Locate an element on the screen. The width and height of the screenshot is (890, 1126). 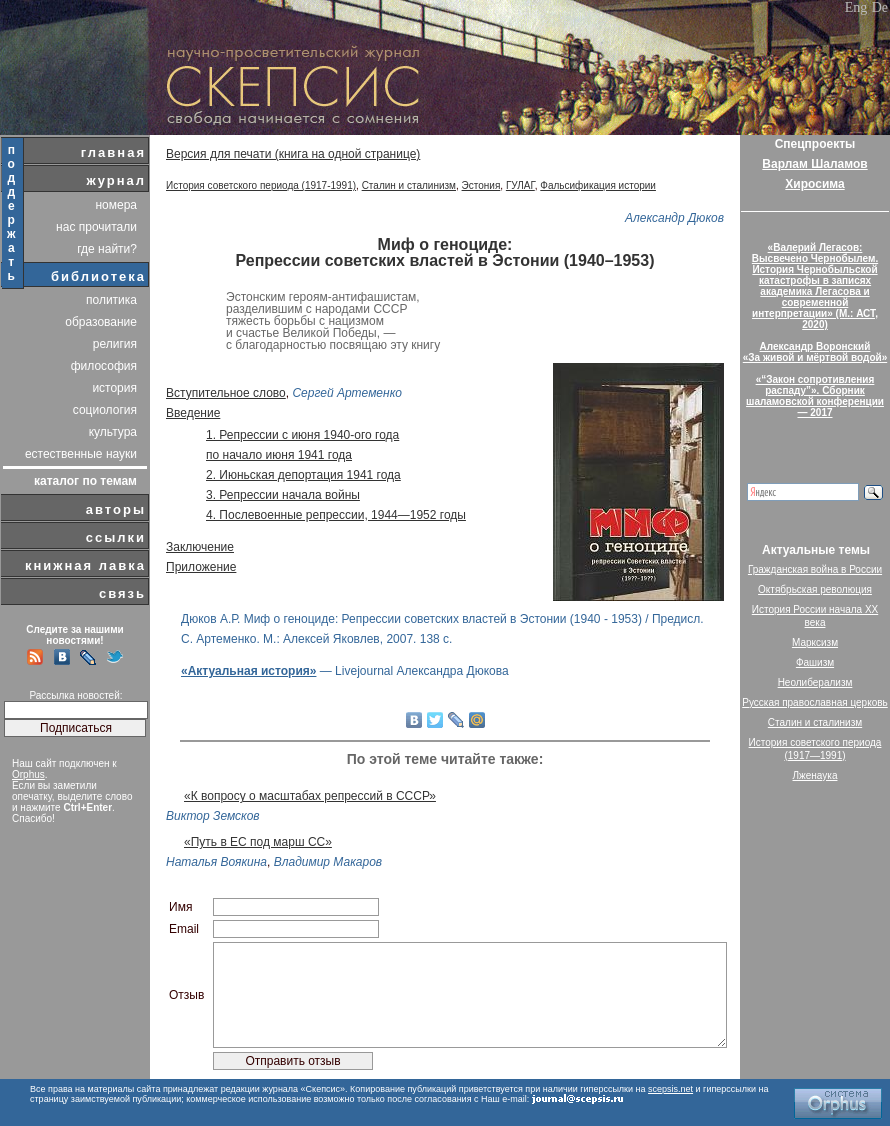
Сергей Артеменко is located at coordinates (347, 393).